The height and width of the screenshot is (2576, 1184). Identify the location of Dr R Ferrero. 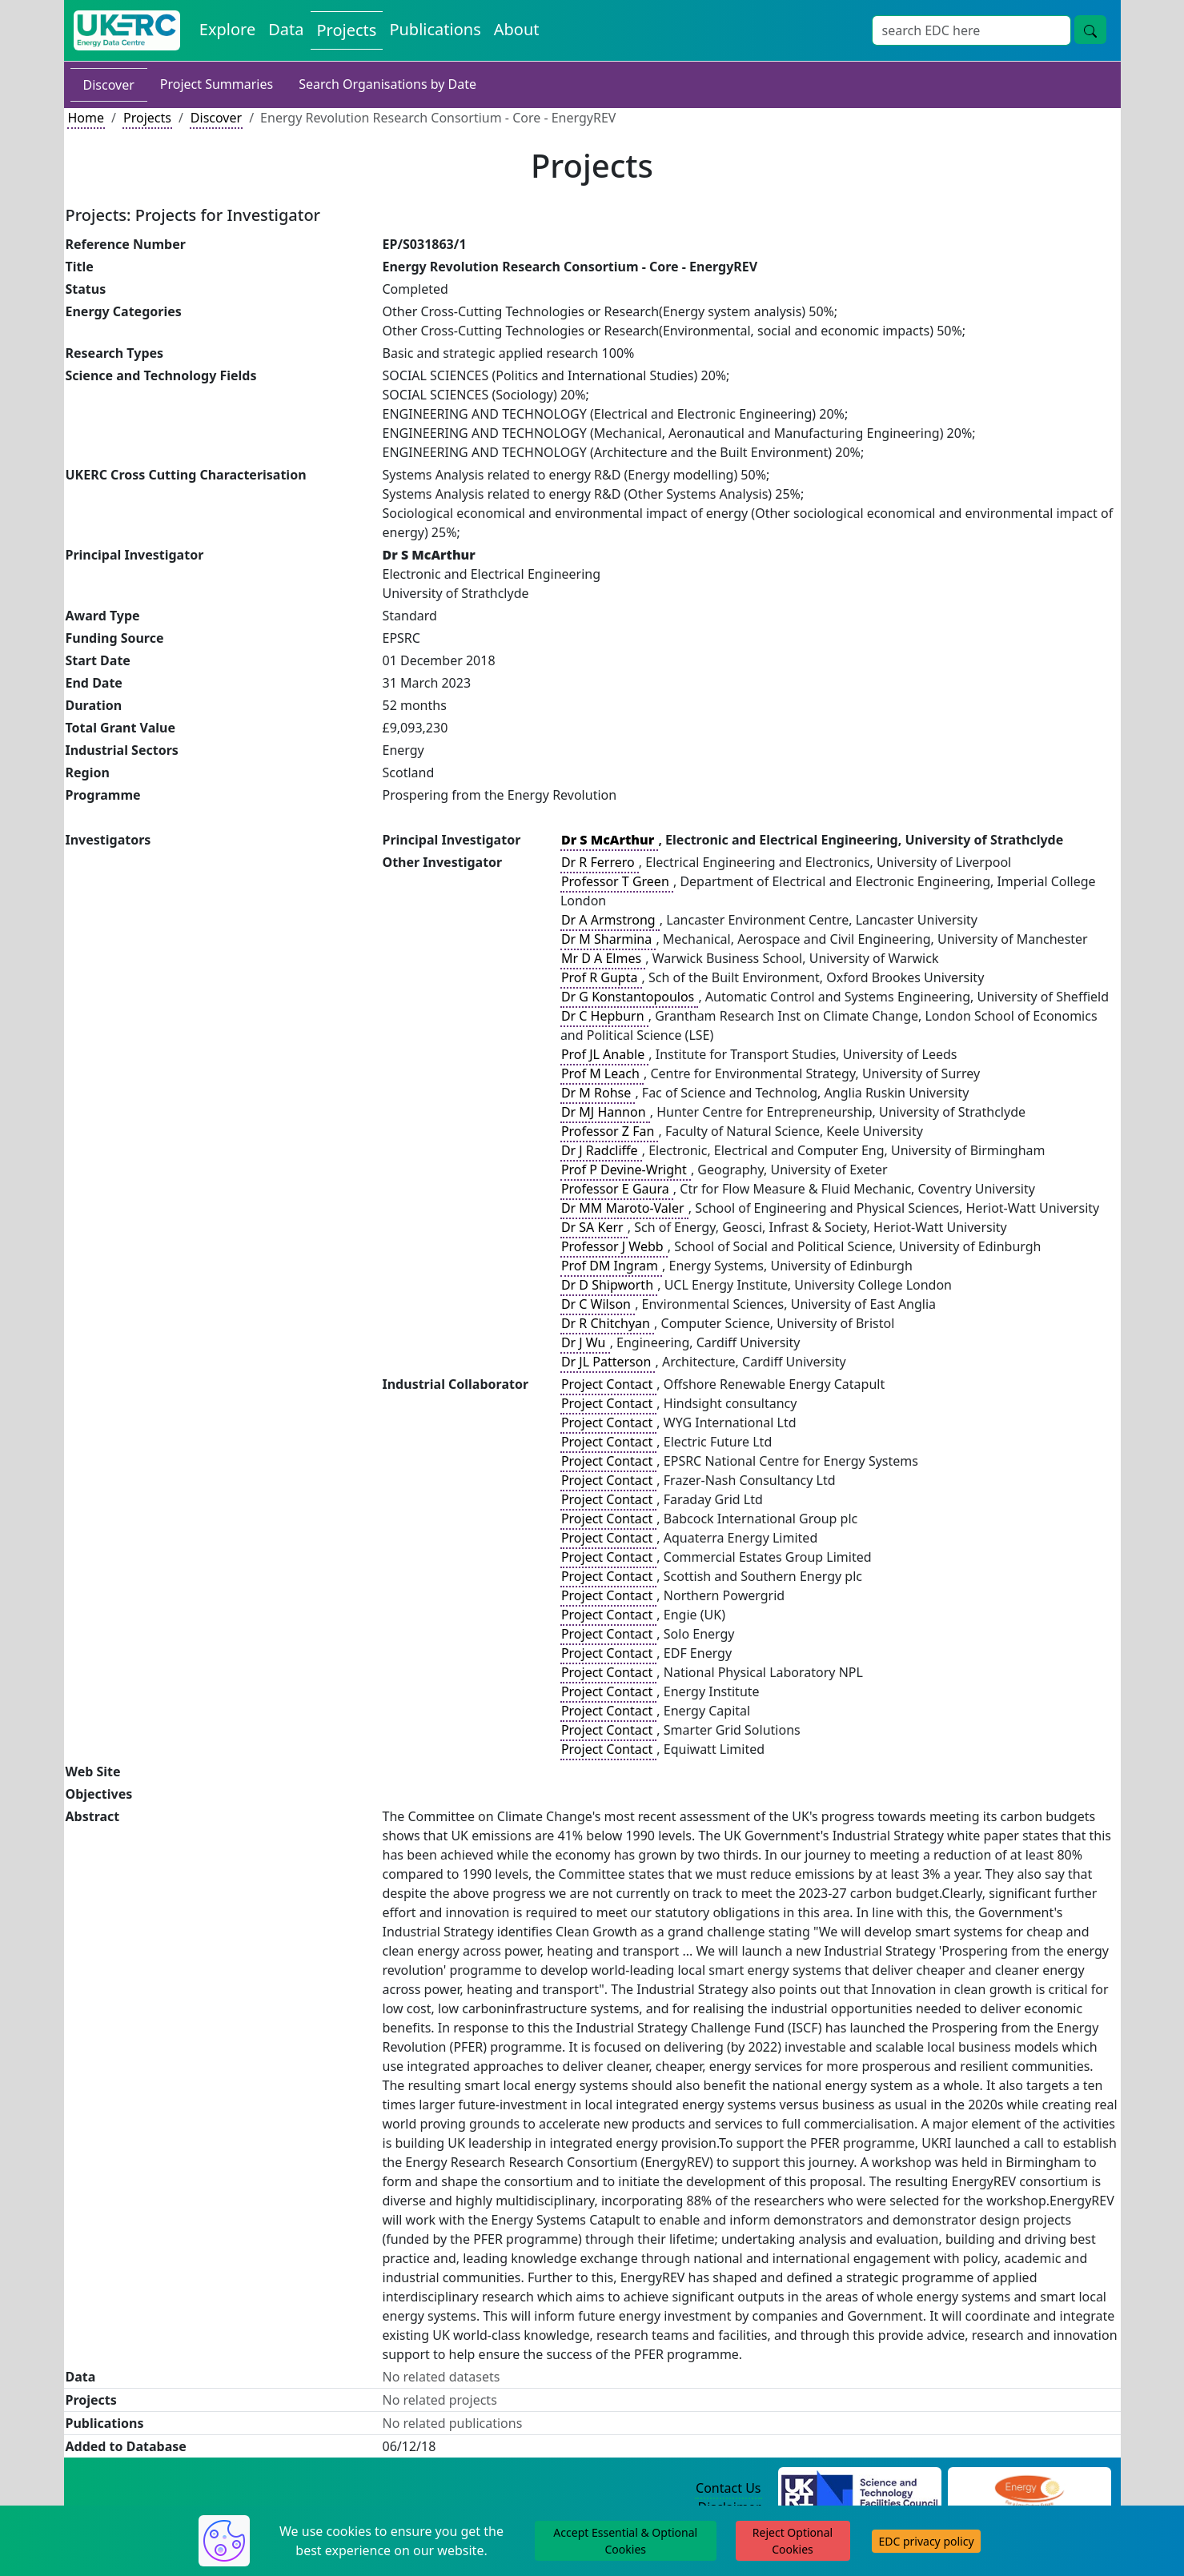
(599, 862).